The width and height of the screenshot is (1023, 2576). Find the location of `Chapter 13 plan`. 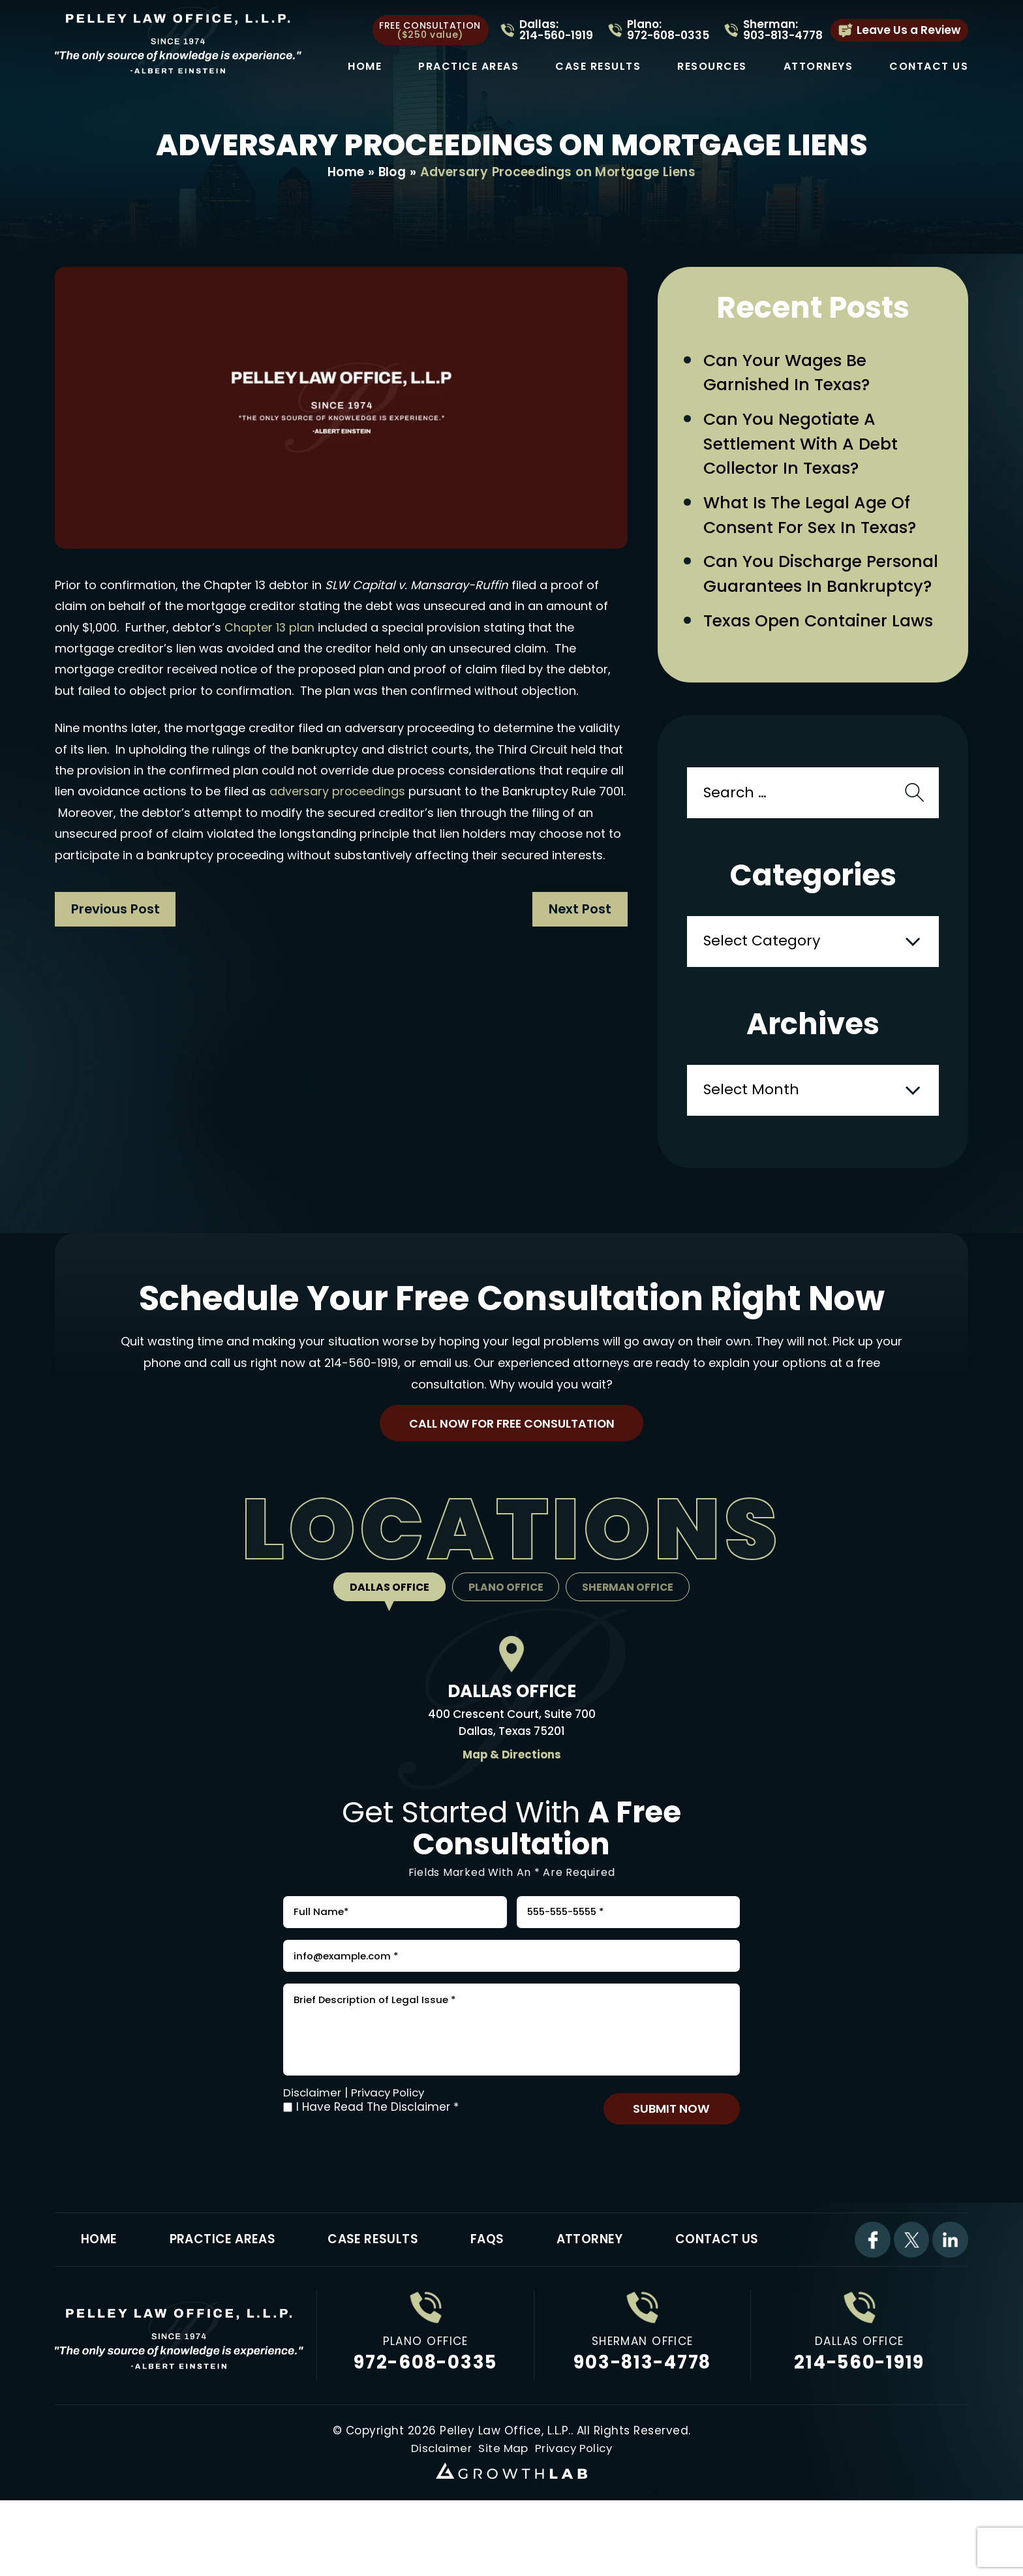

Chapter 13 plan is located at coordinates (269, 628).